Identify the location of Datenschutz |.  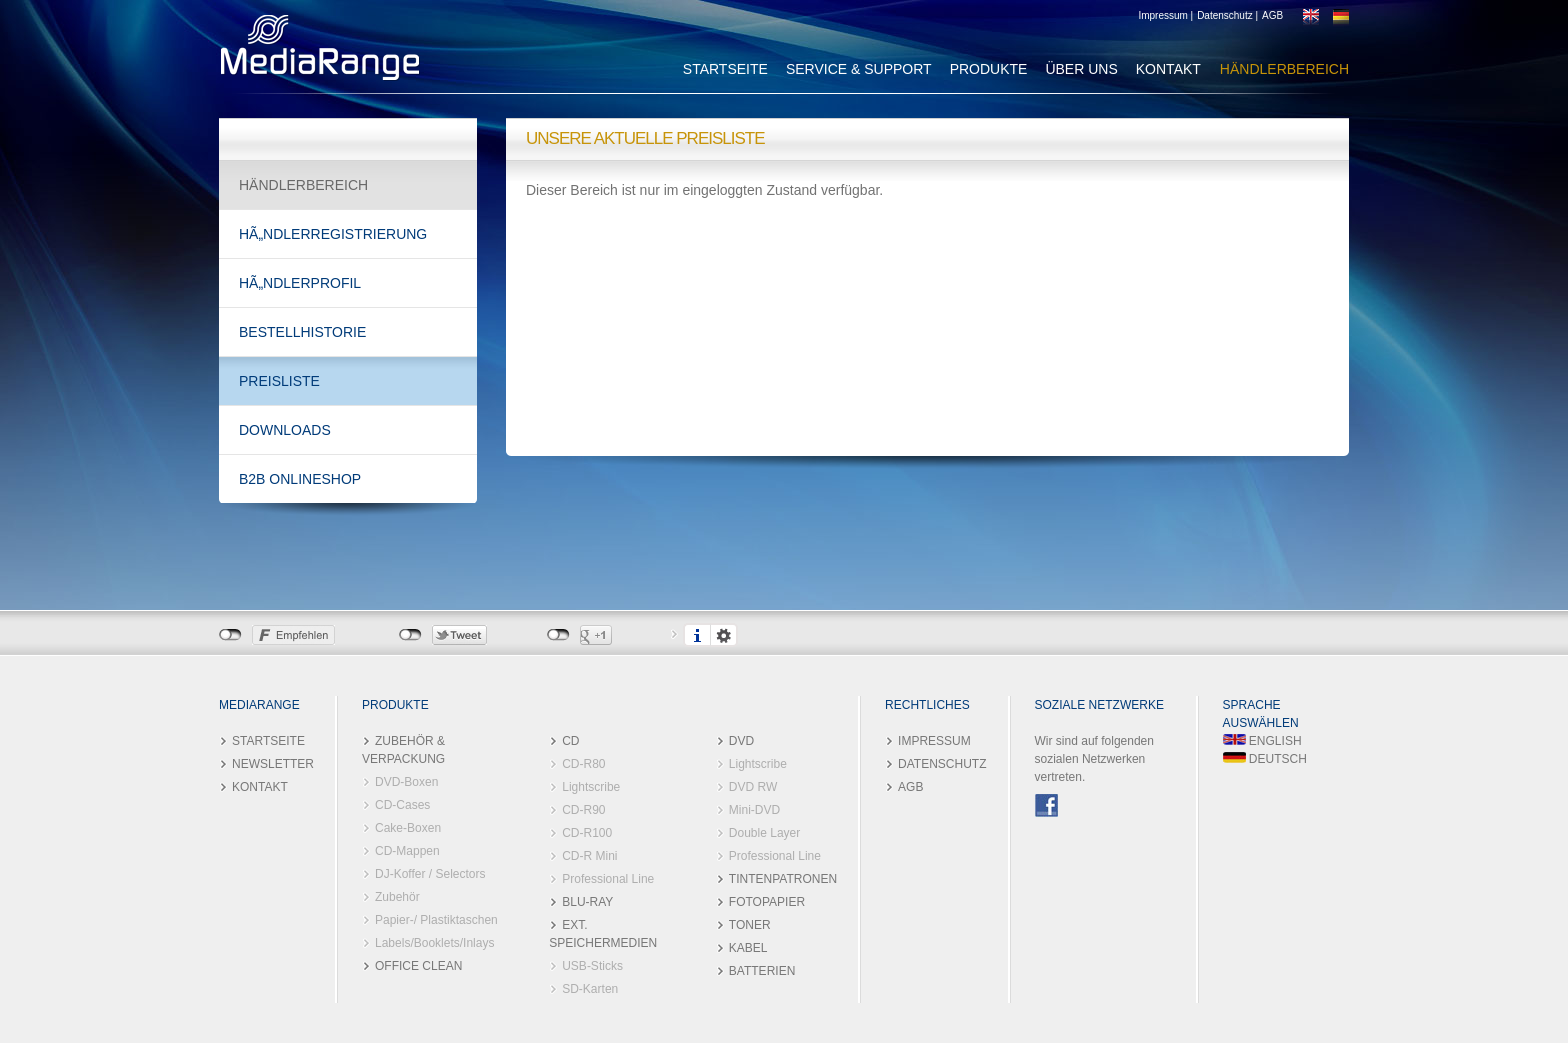
(1227, 15).